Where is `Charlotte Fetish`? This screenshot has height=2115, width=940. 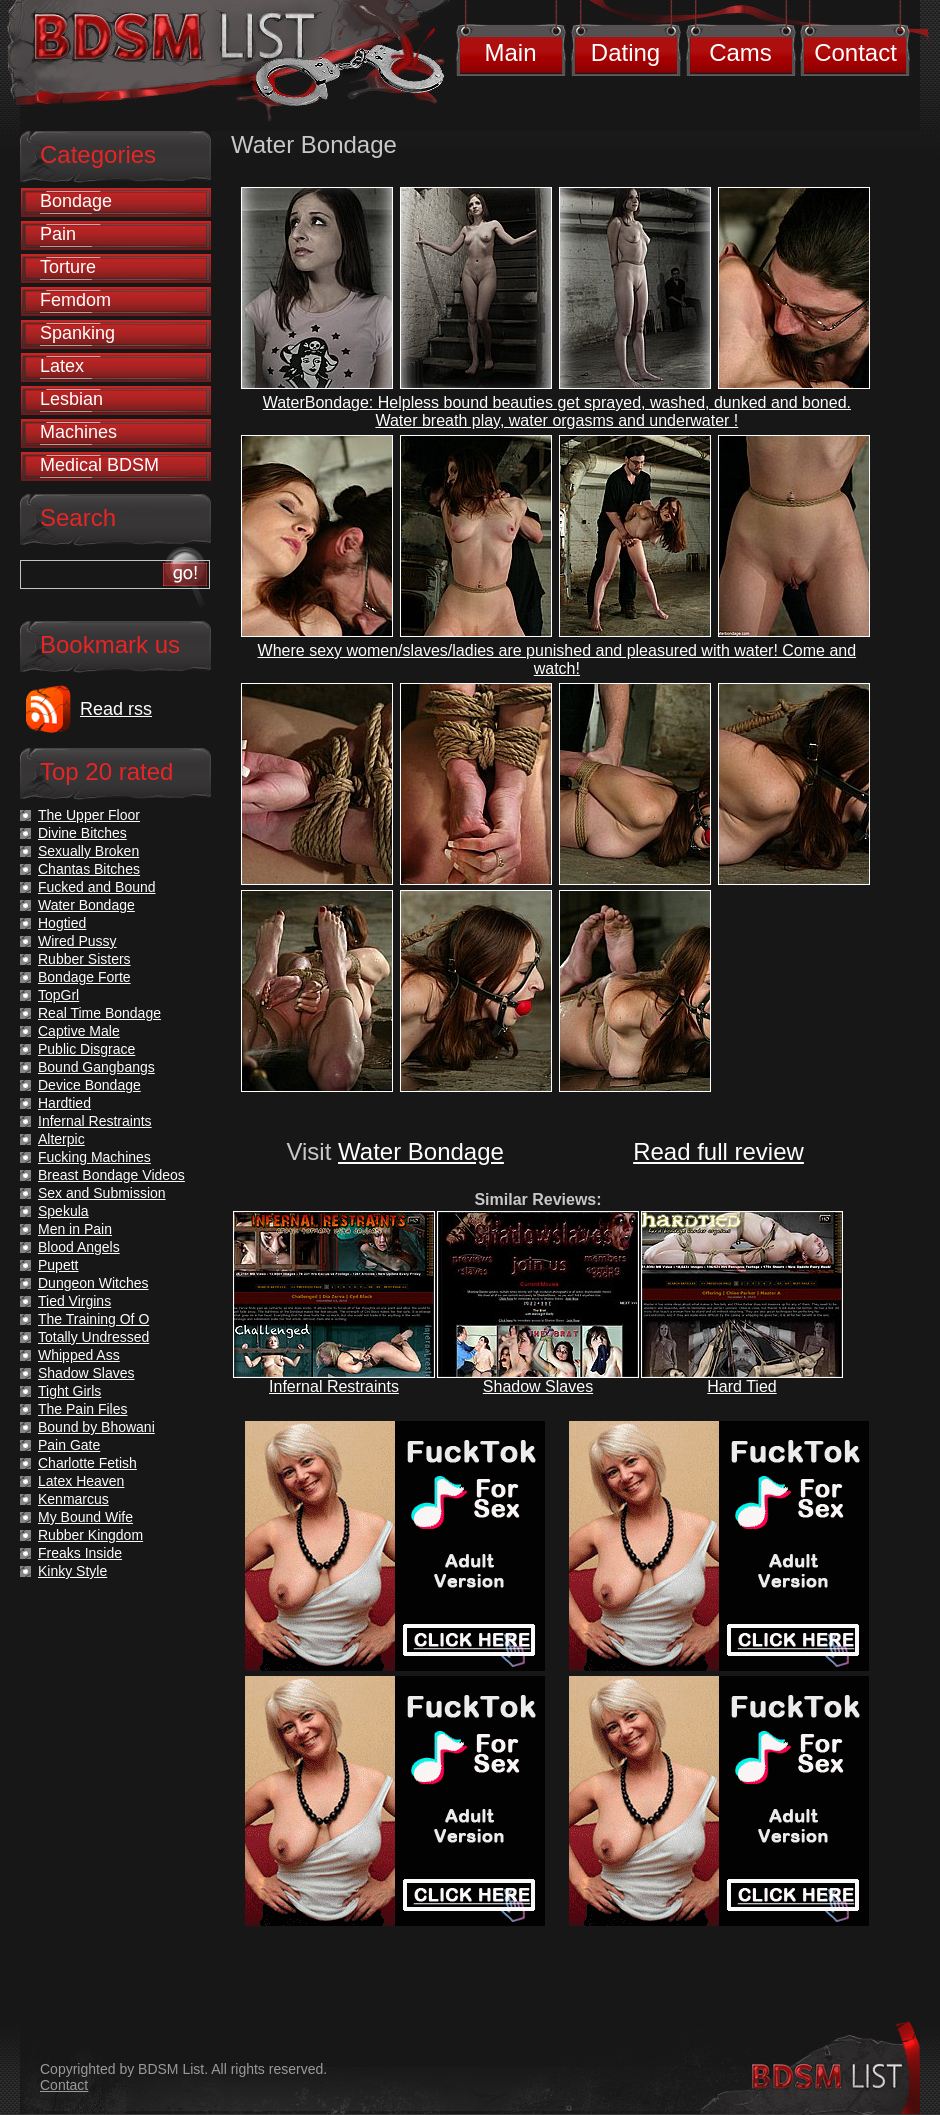
Charlotte Fetish is located at coordinates (87, 1463).